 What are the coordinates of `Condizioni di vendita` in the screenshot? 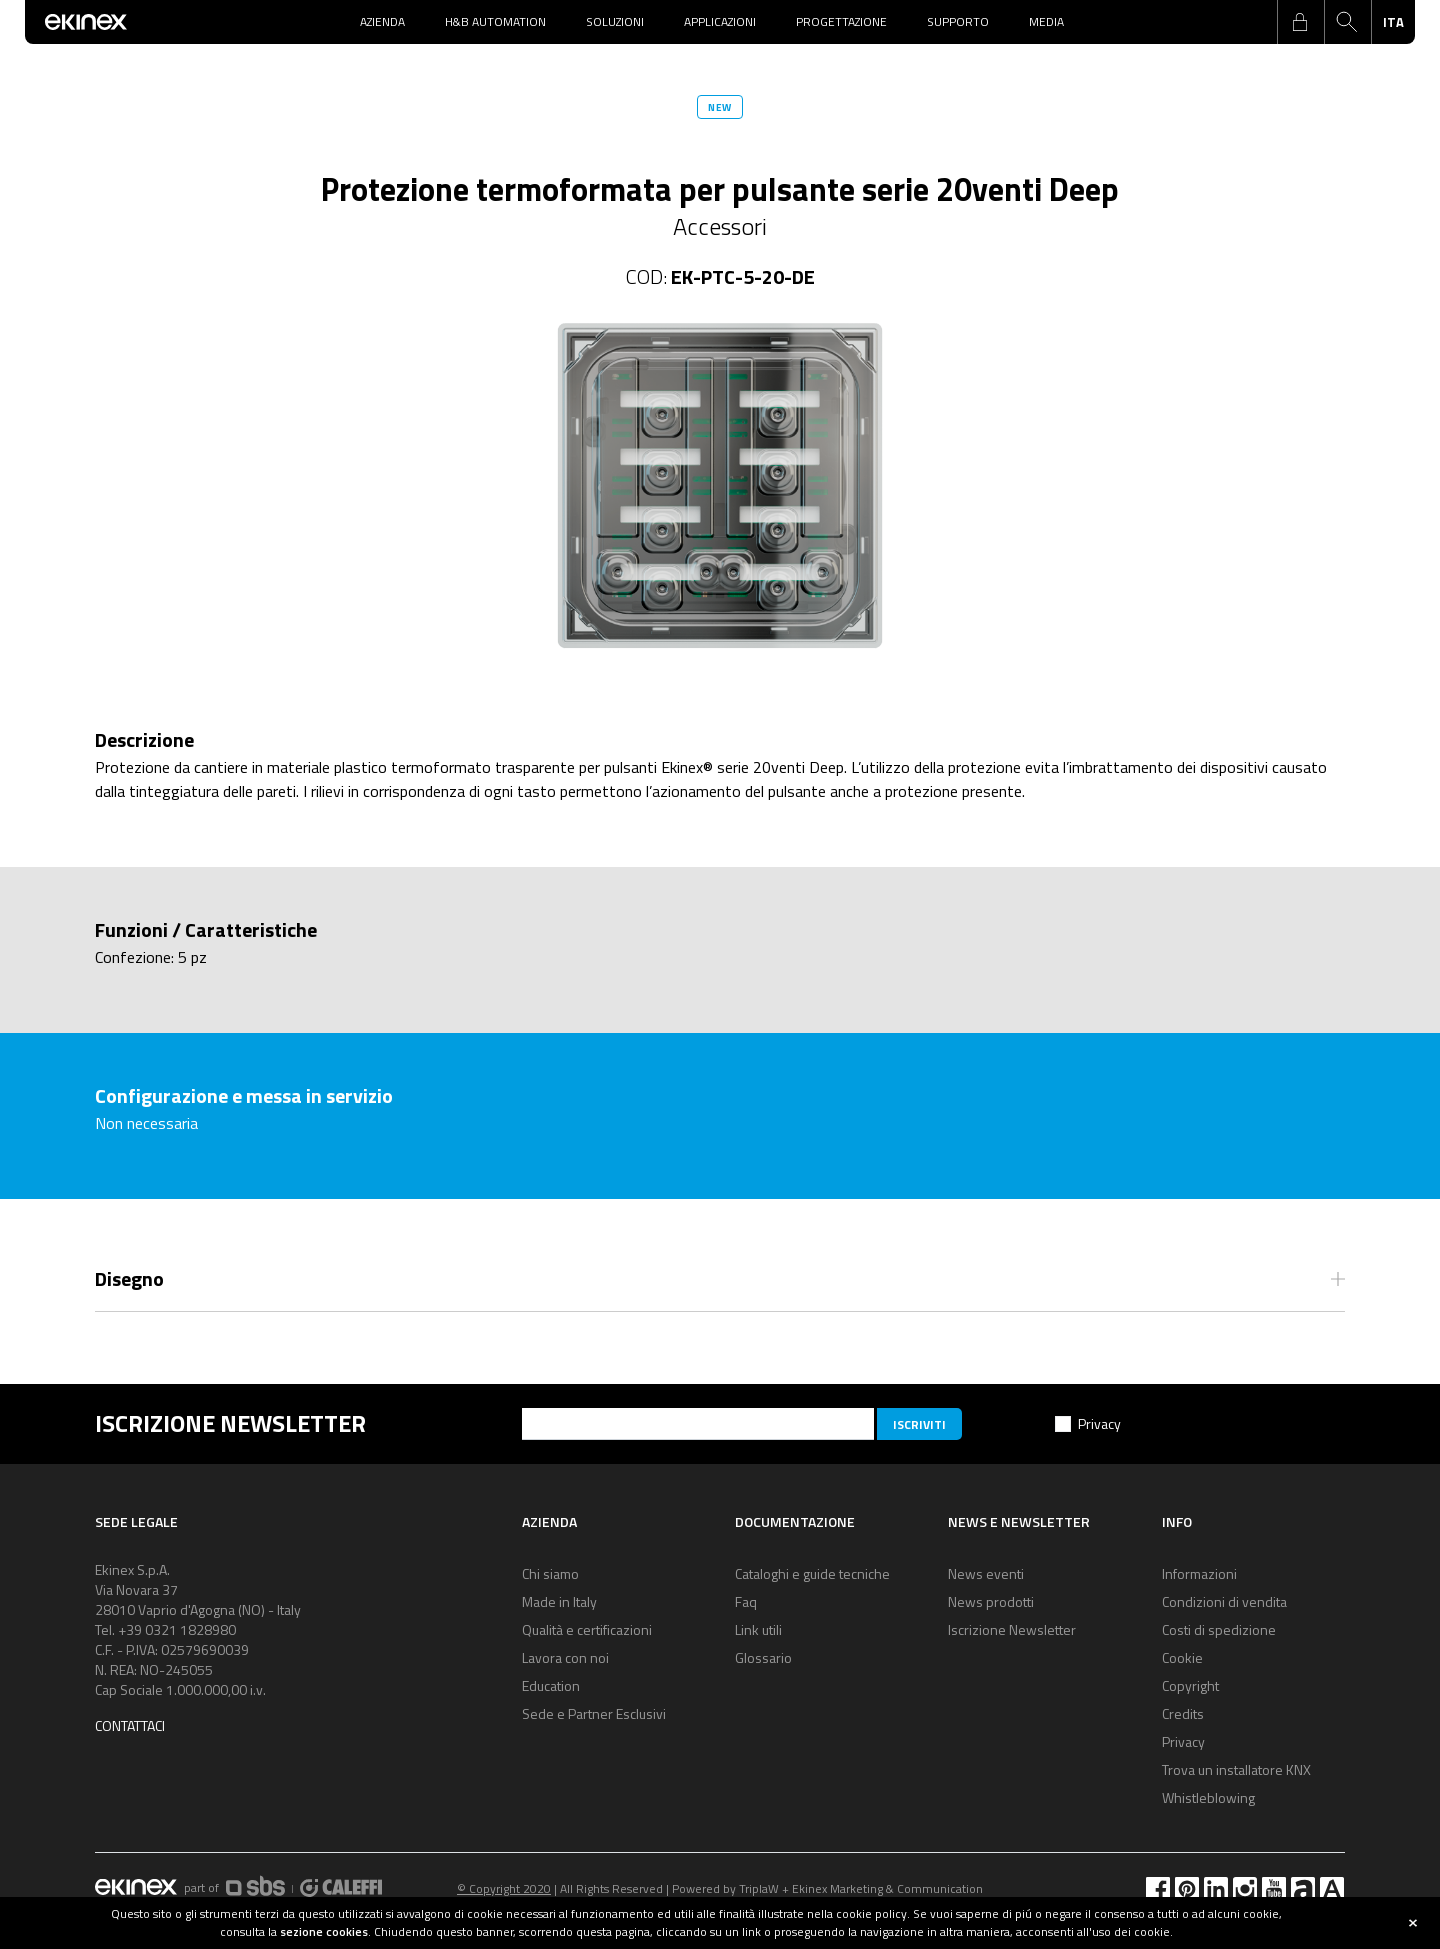 It's located at (1224, 1601).